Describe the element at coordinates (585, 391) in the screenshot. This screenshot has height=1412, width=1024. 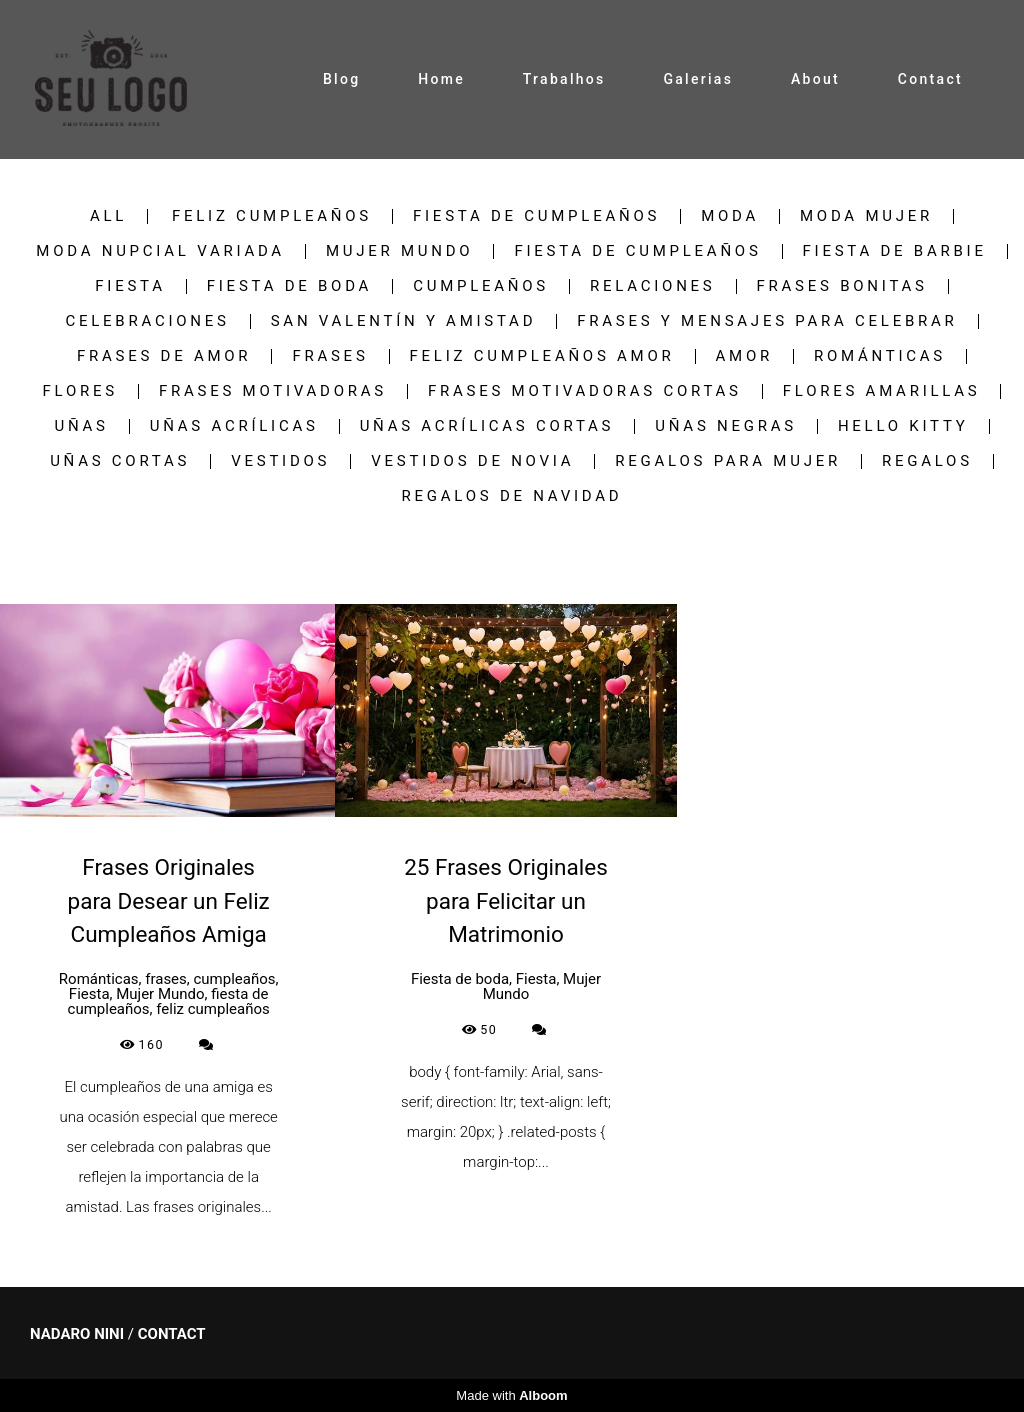
I see `frases motivadoras cortas` at that location.